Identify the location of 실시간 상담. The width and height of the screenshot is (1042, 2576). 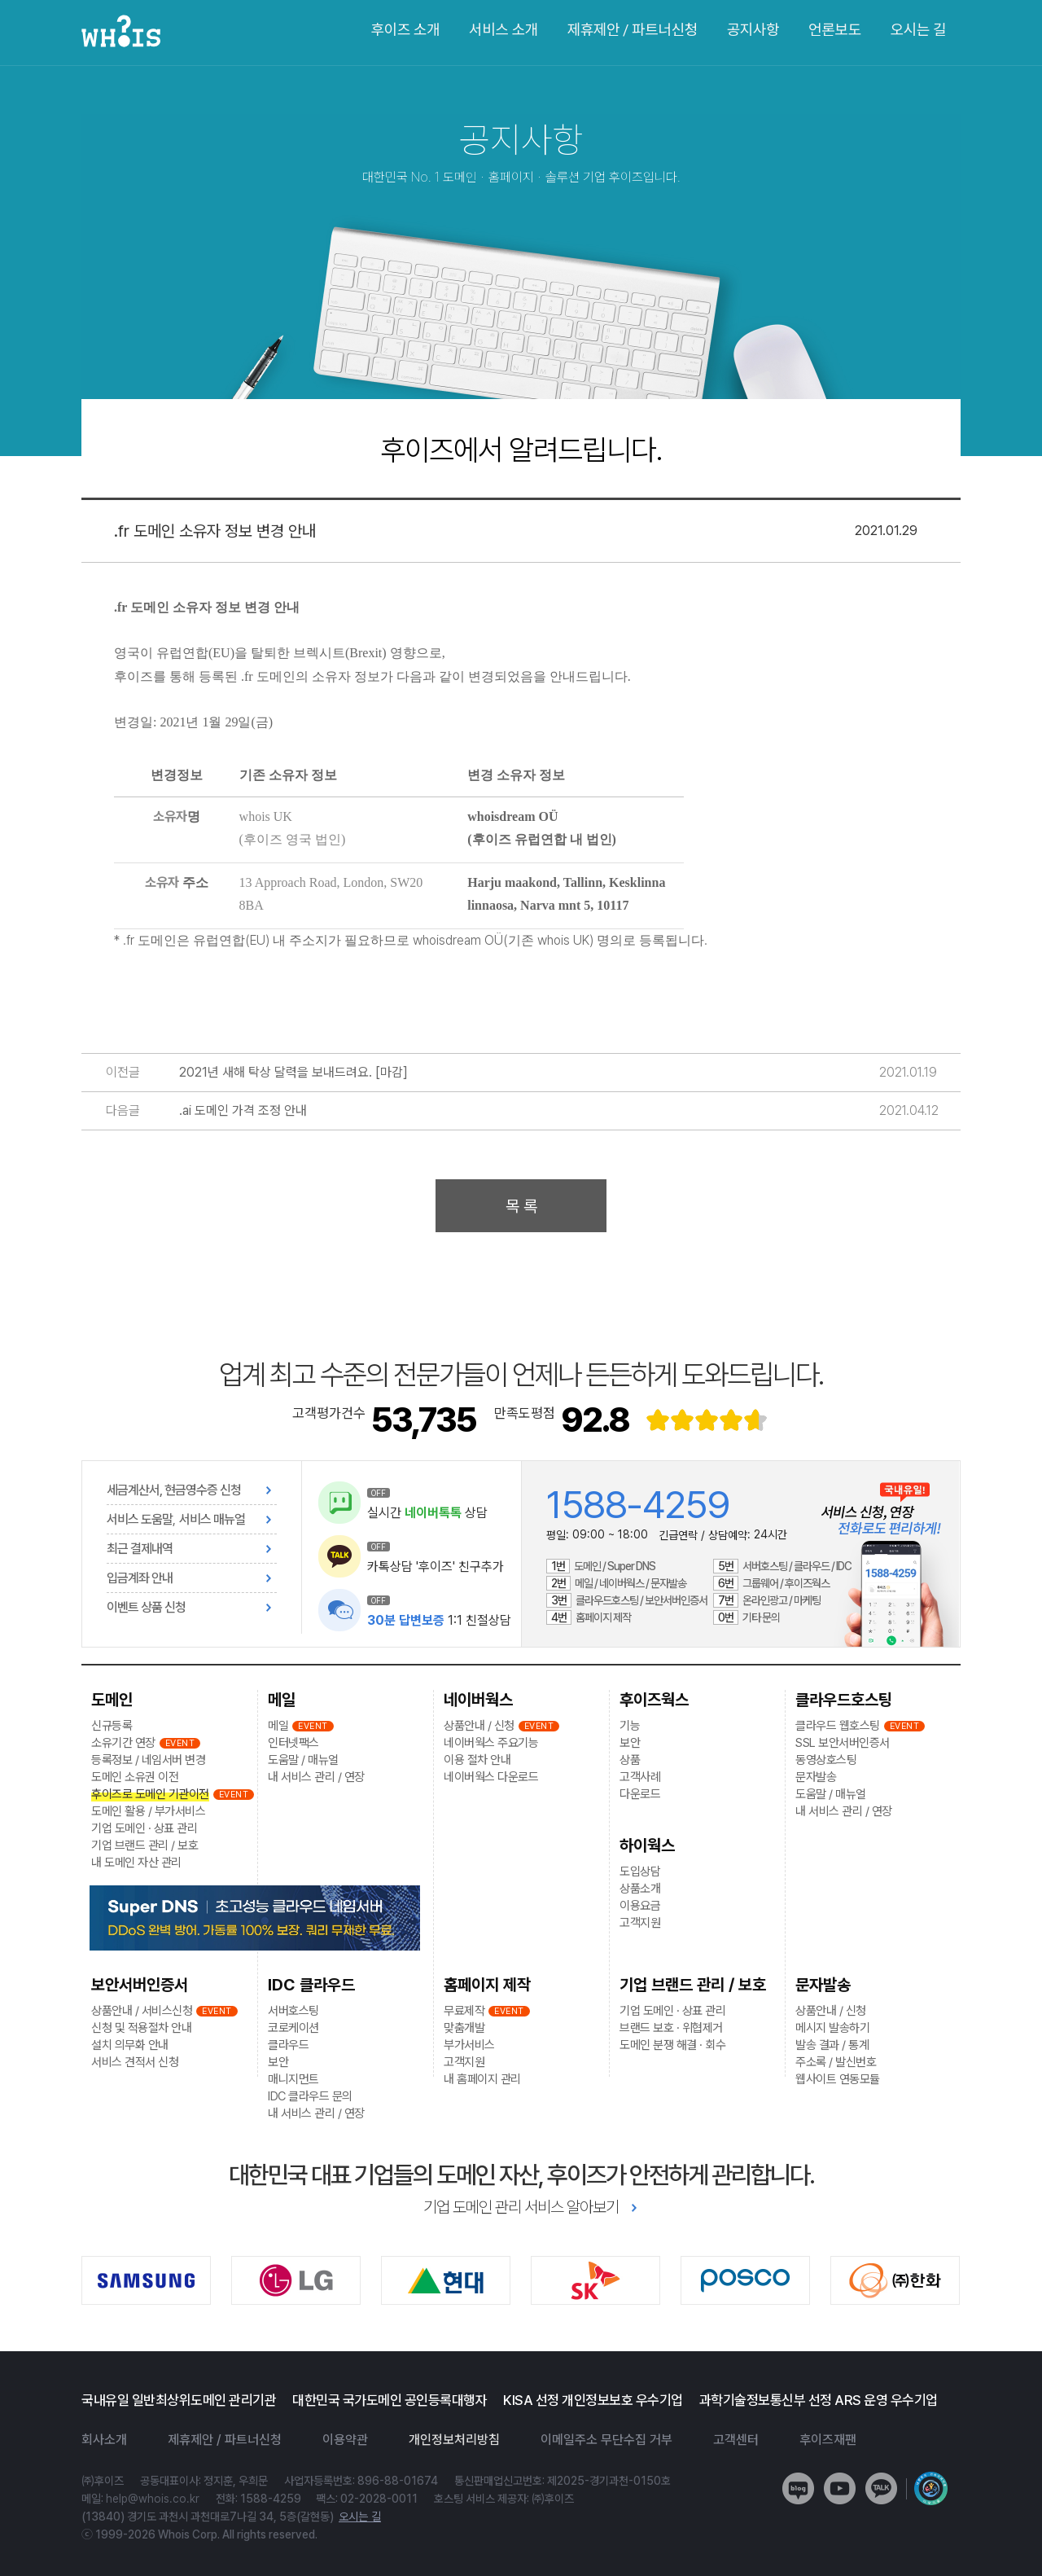
(427, 1513).